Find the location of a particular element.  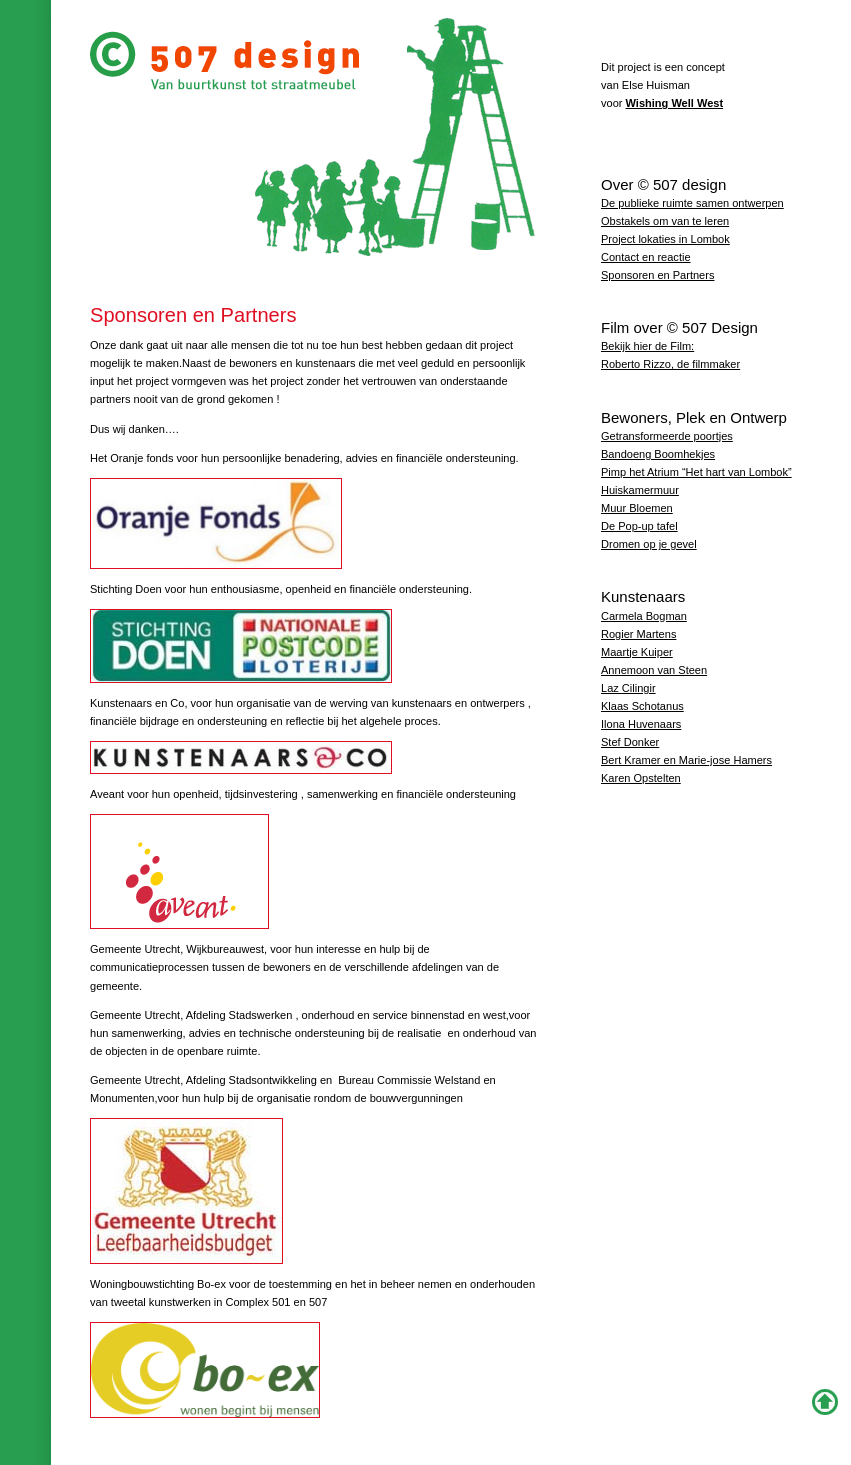

Bert Kramer en Marie-jose Hamers is located at coordinates (686, 760).